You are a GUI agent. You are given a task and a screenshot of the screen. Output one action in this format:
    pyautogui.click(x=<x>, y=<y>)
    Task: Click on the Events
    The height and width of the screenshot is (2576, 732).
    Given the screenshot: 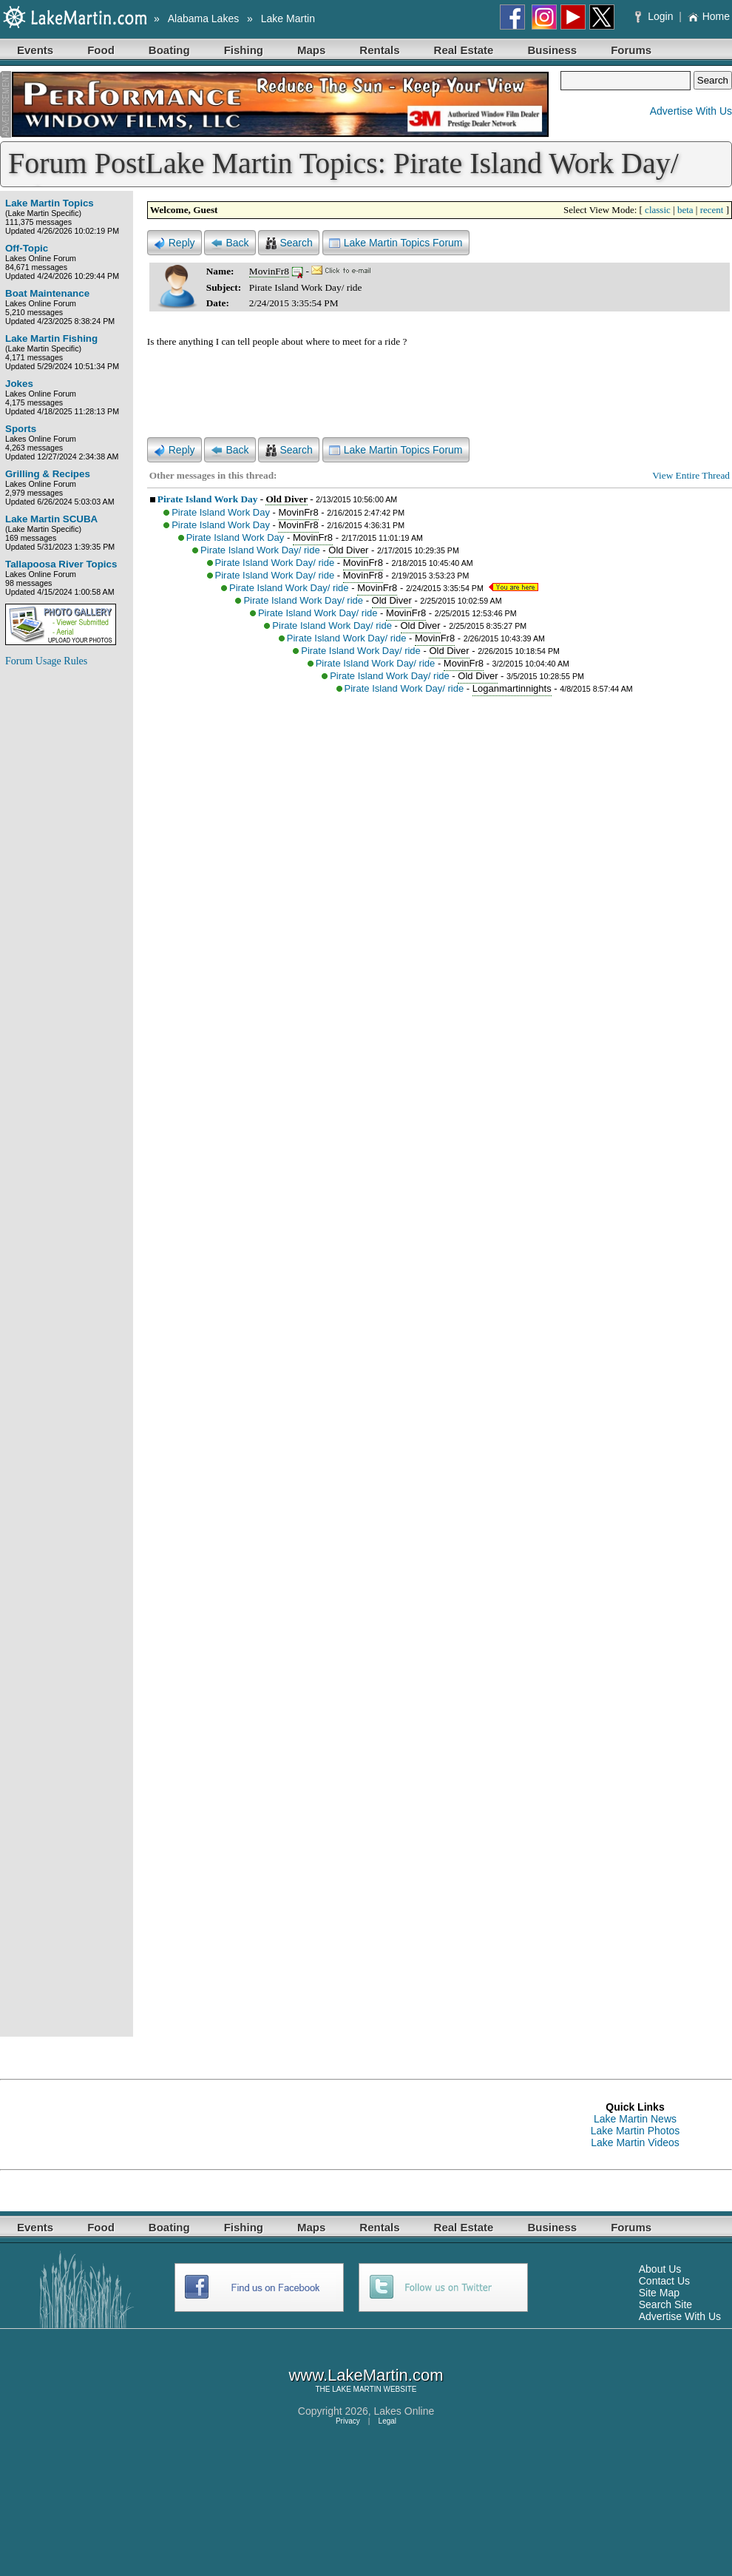 What is the action you would take?
    pyautogui.click(x=35, y=50)
    